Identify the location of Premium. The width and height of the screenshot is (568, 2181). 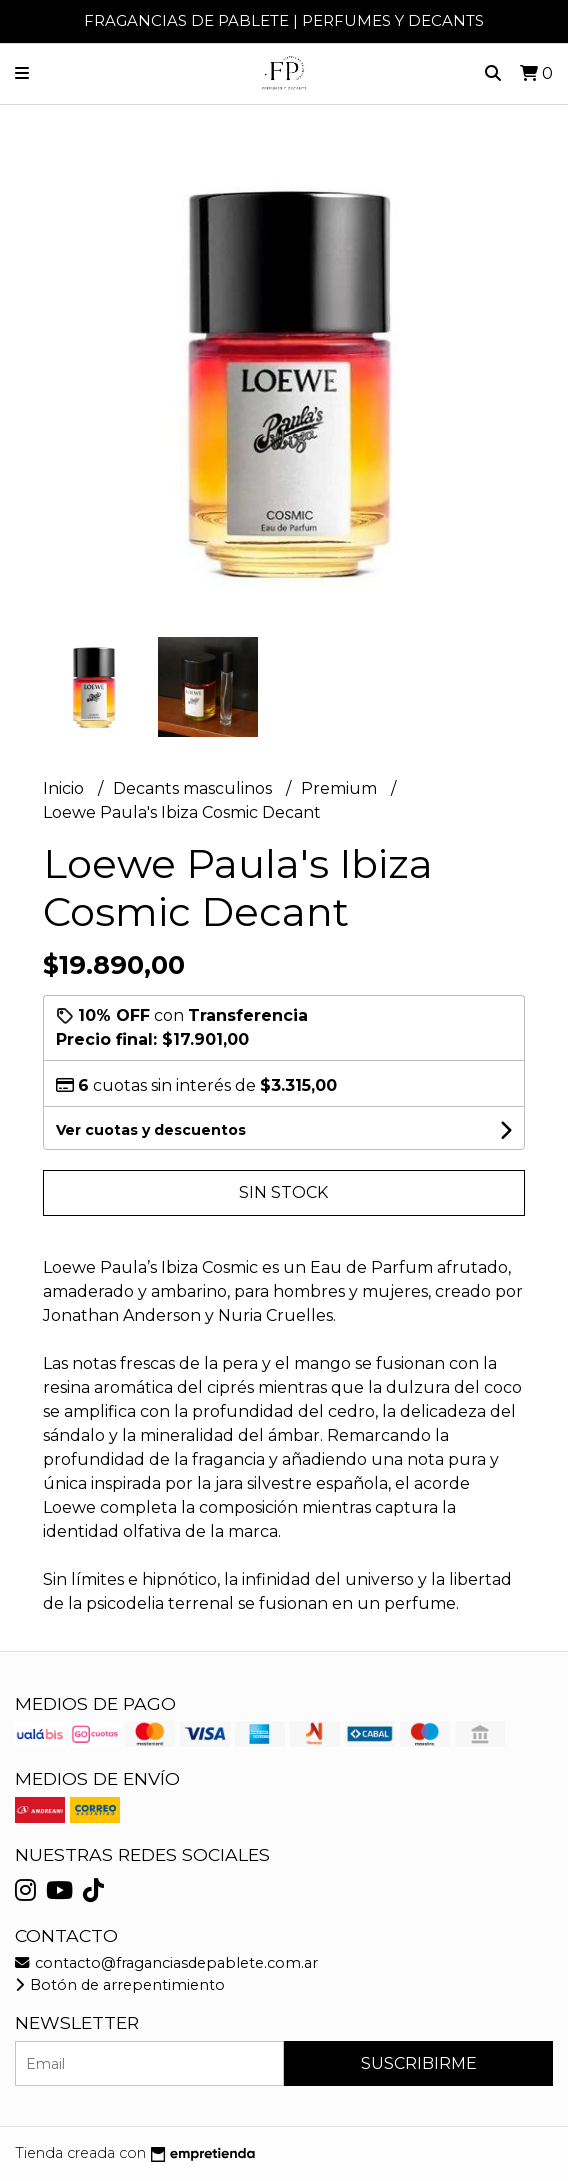
(341, 788).